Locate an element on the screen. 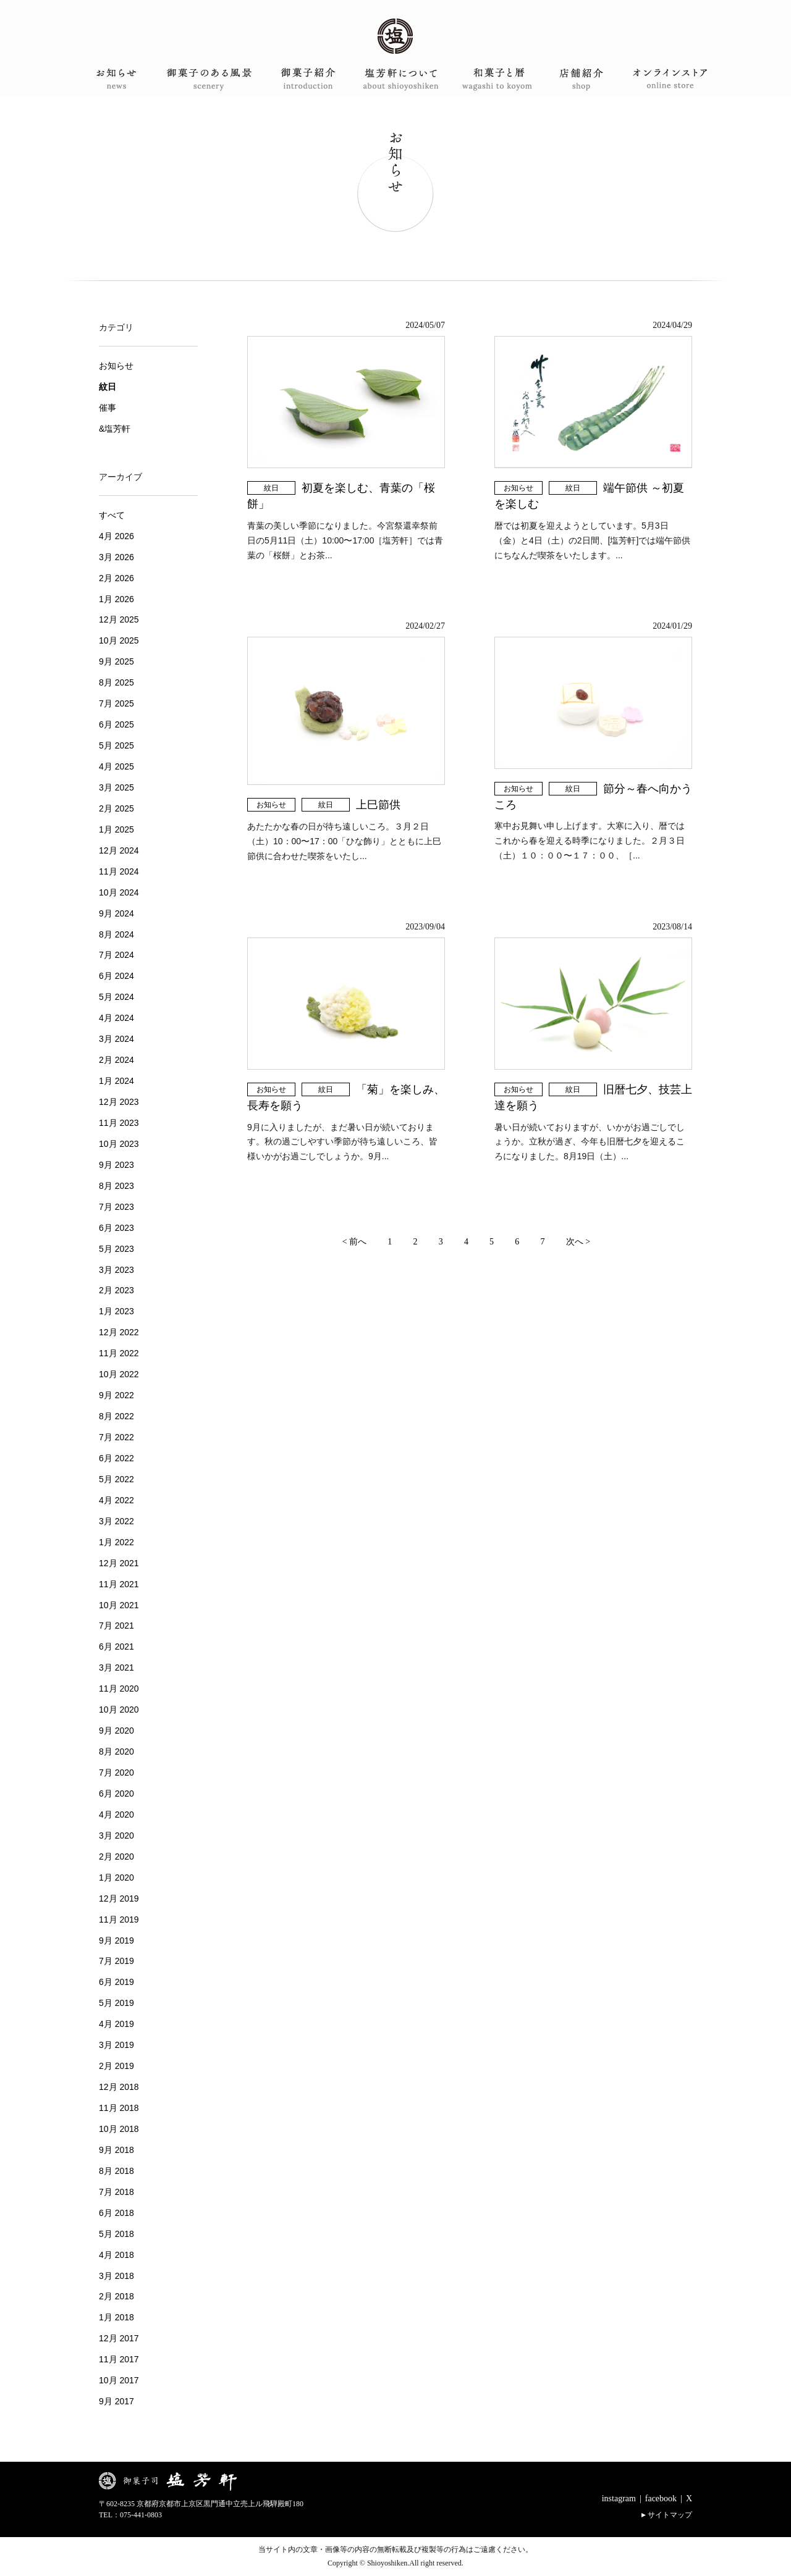 The width and height of the screenshot is (791, 2576). 7月 2021 is located at coordinates (116, 1625).